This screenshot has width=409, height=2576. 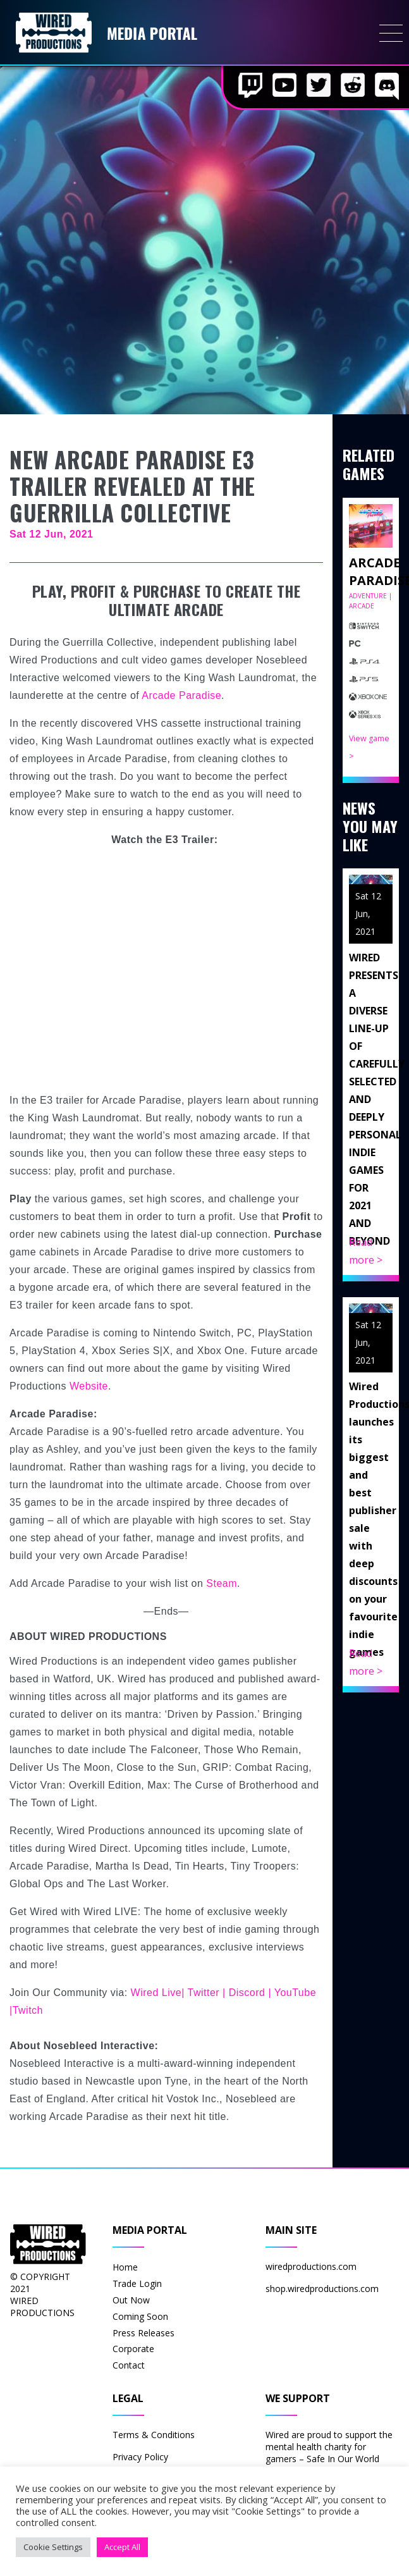 What do you see at coordinates (221, 1583) in the screenshot?
I see `Steam` at bounding box center [221, 1583].